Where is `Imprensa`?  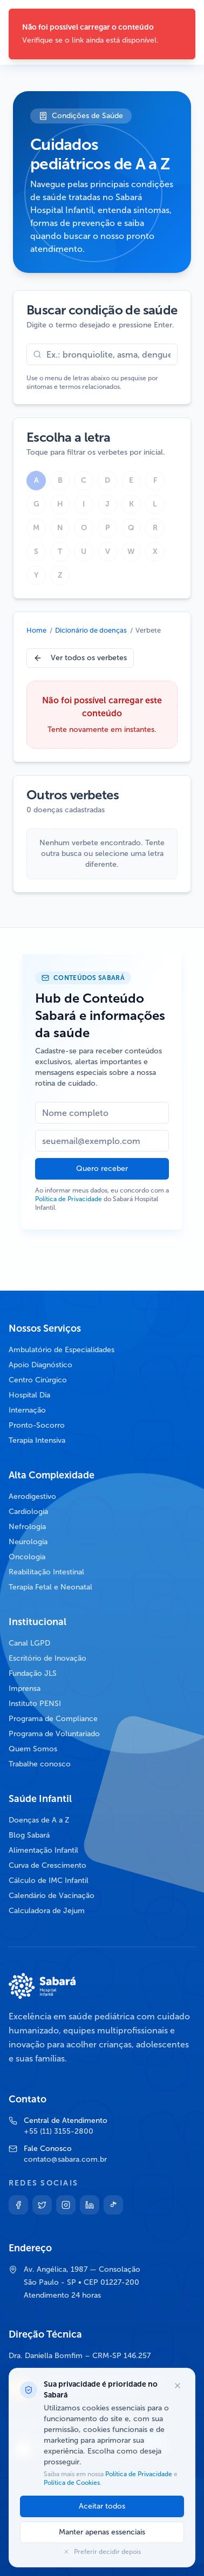
Imprensa is located at coordinates (24, 1688).